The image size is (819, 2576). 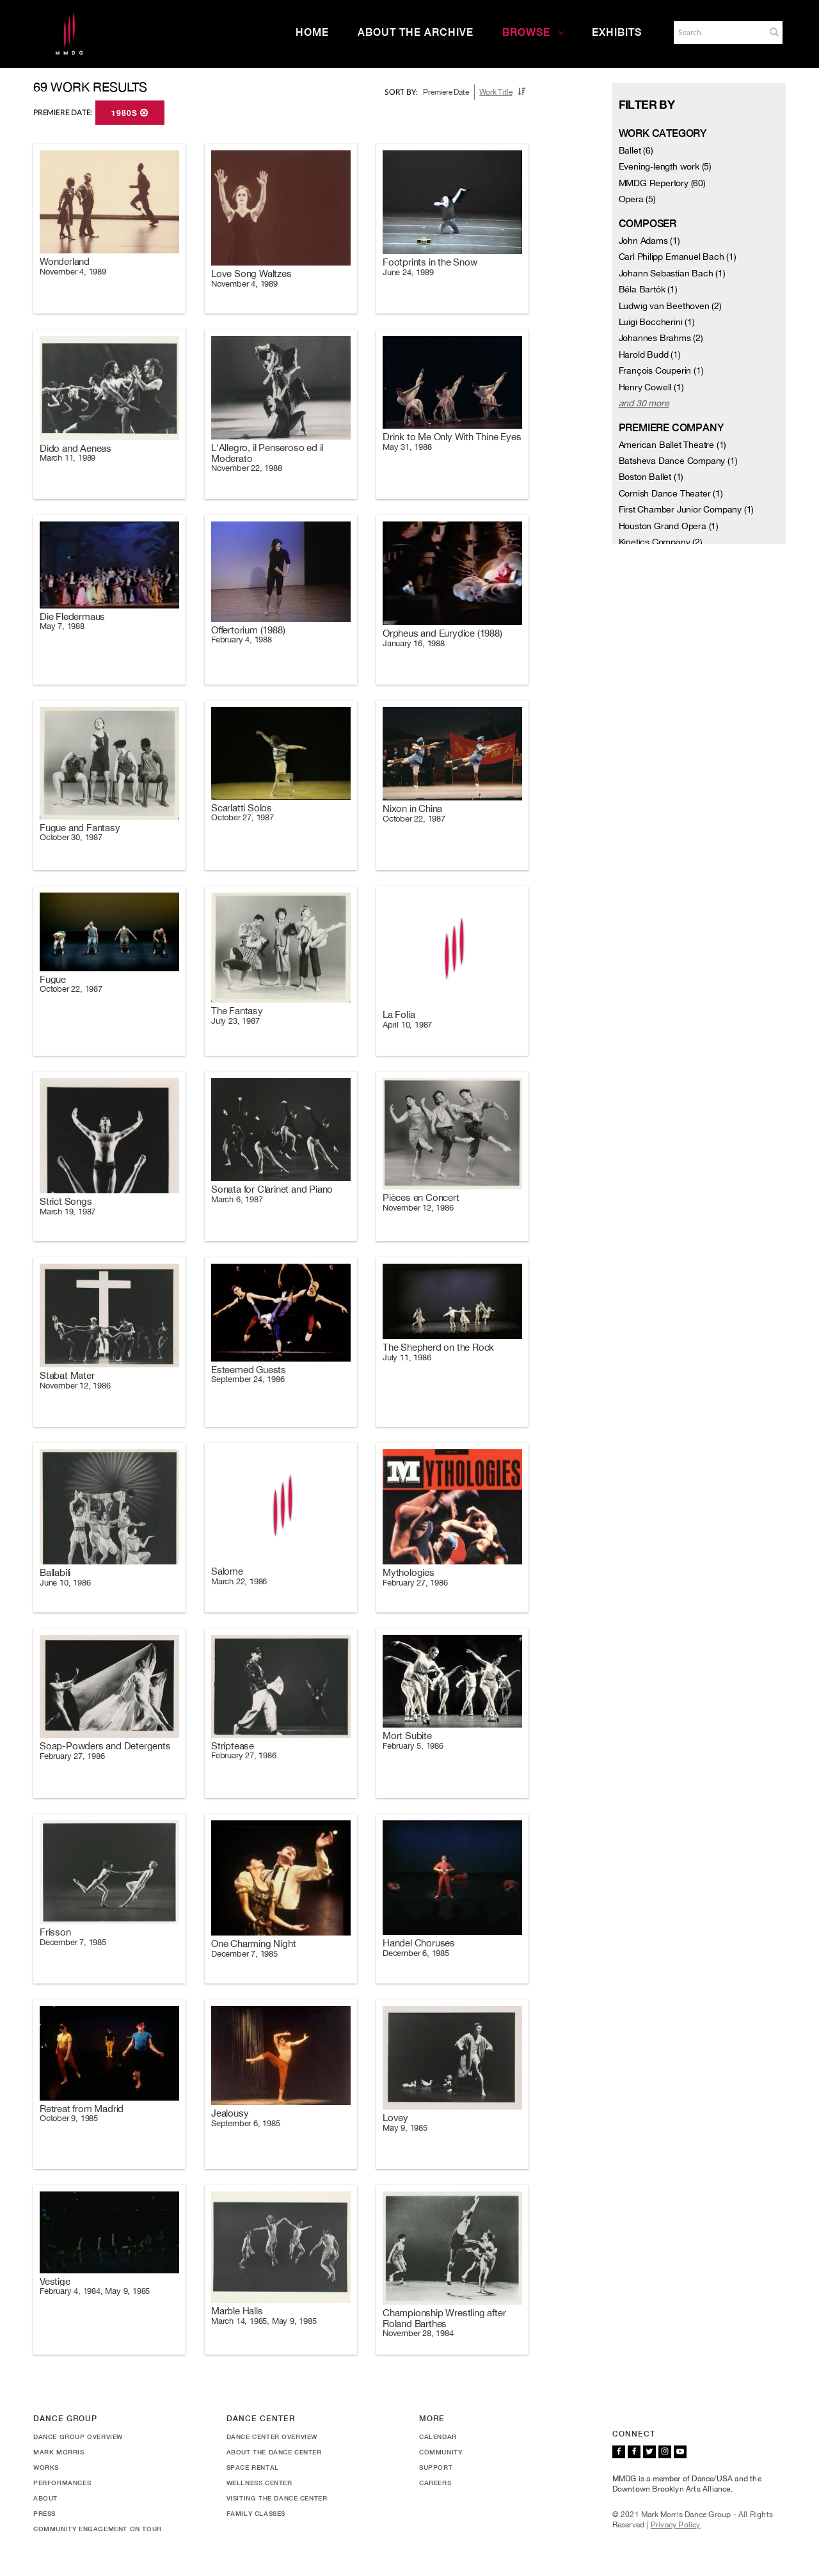 I want to click on About, so click(x=45, y=2498).